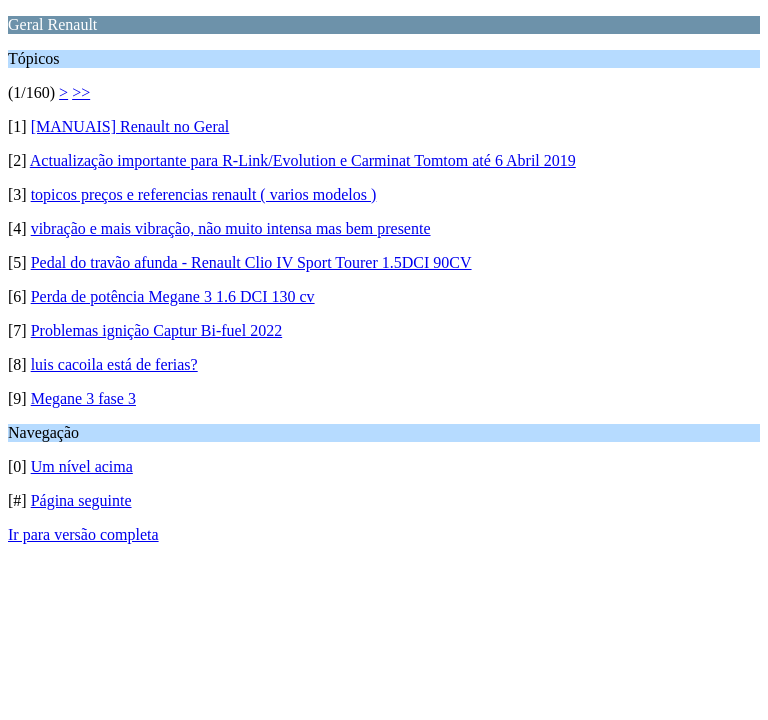 The image size is (768, 720). What do you see at coordinates (81, 92) in the screenshot?
I see `>>` at bounding box center [81, 92].